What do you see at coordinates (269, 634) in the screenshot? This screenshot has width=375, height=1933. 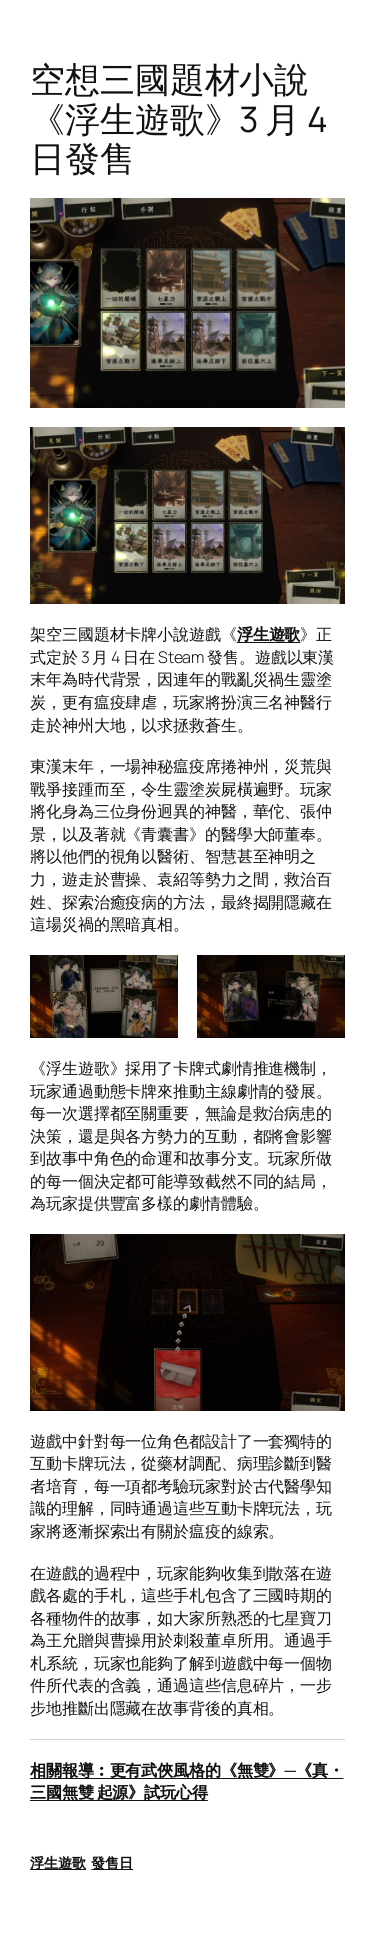 I see `浮生遊歌` at bounding box center [269, 634].